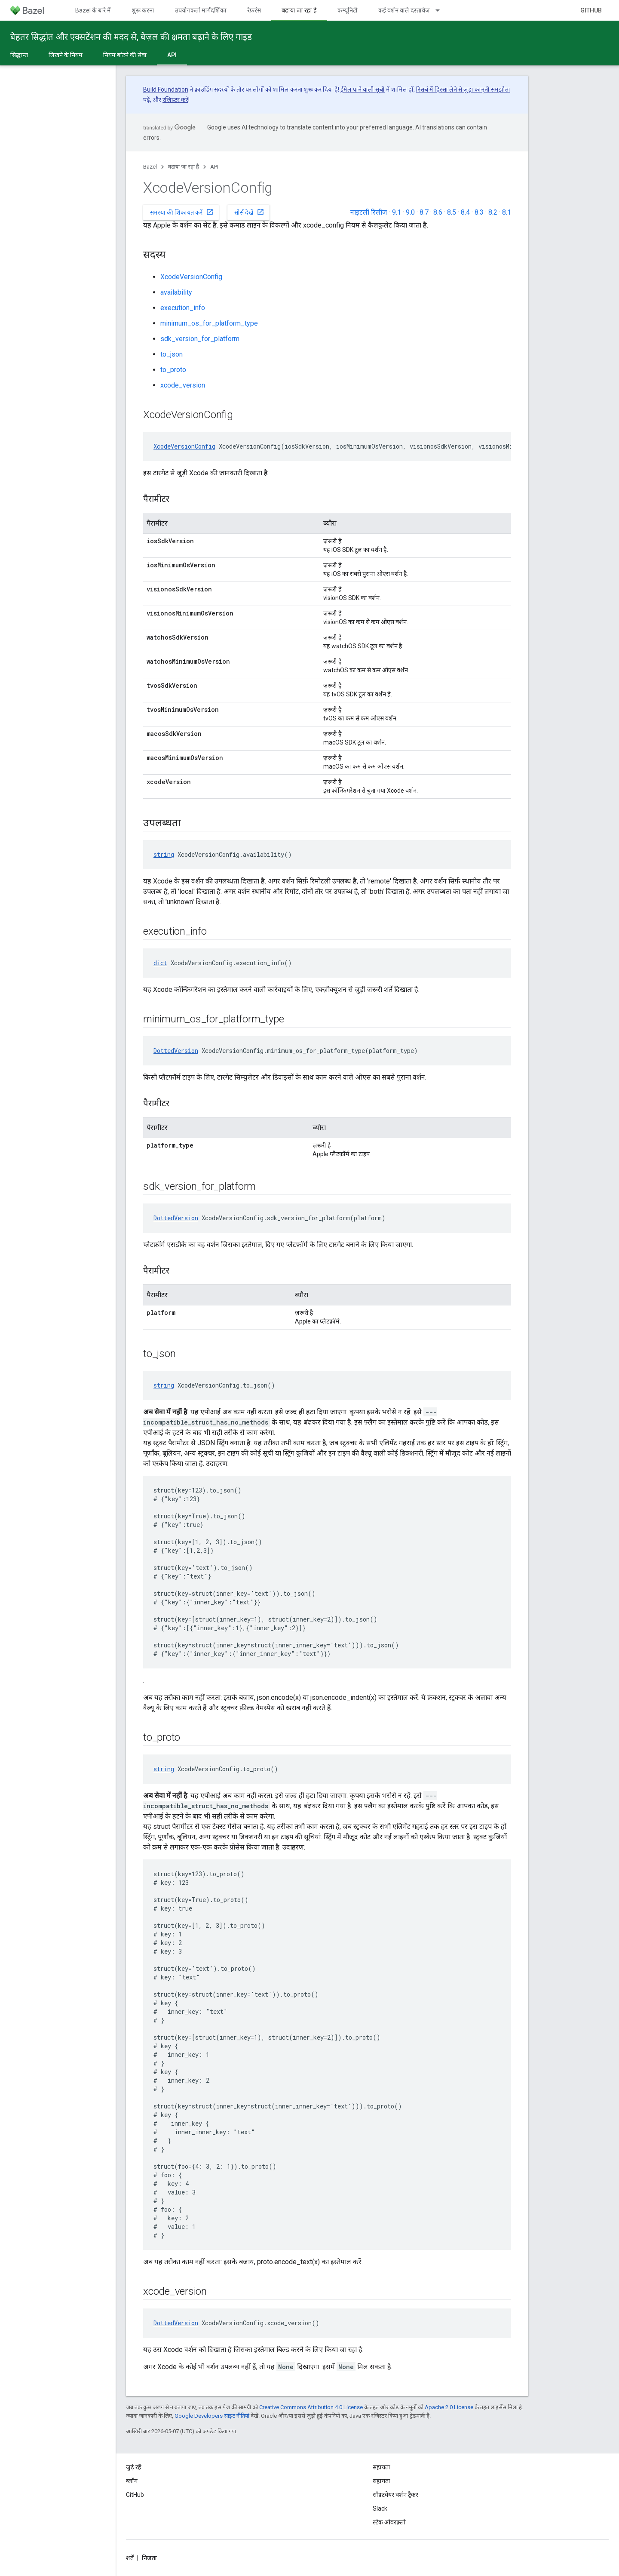 This screenshot has width=619, height=2576. Describe the element at coordinates (451, 212) in the screenshot. I see `8.5` at that location.